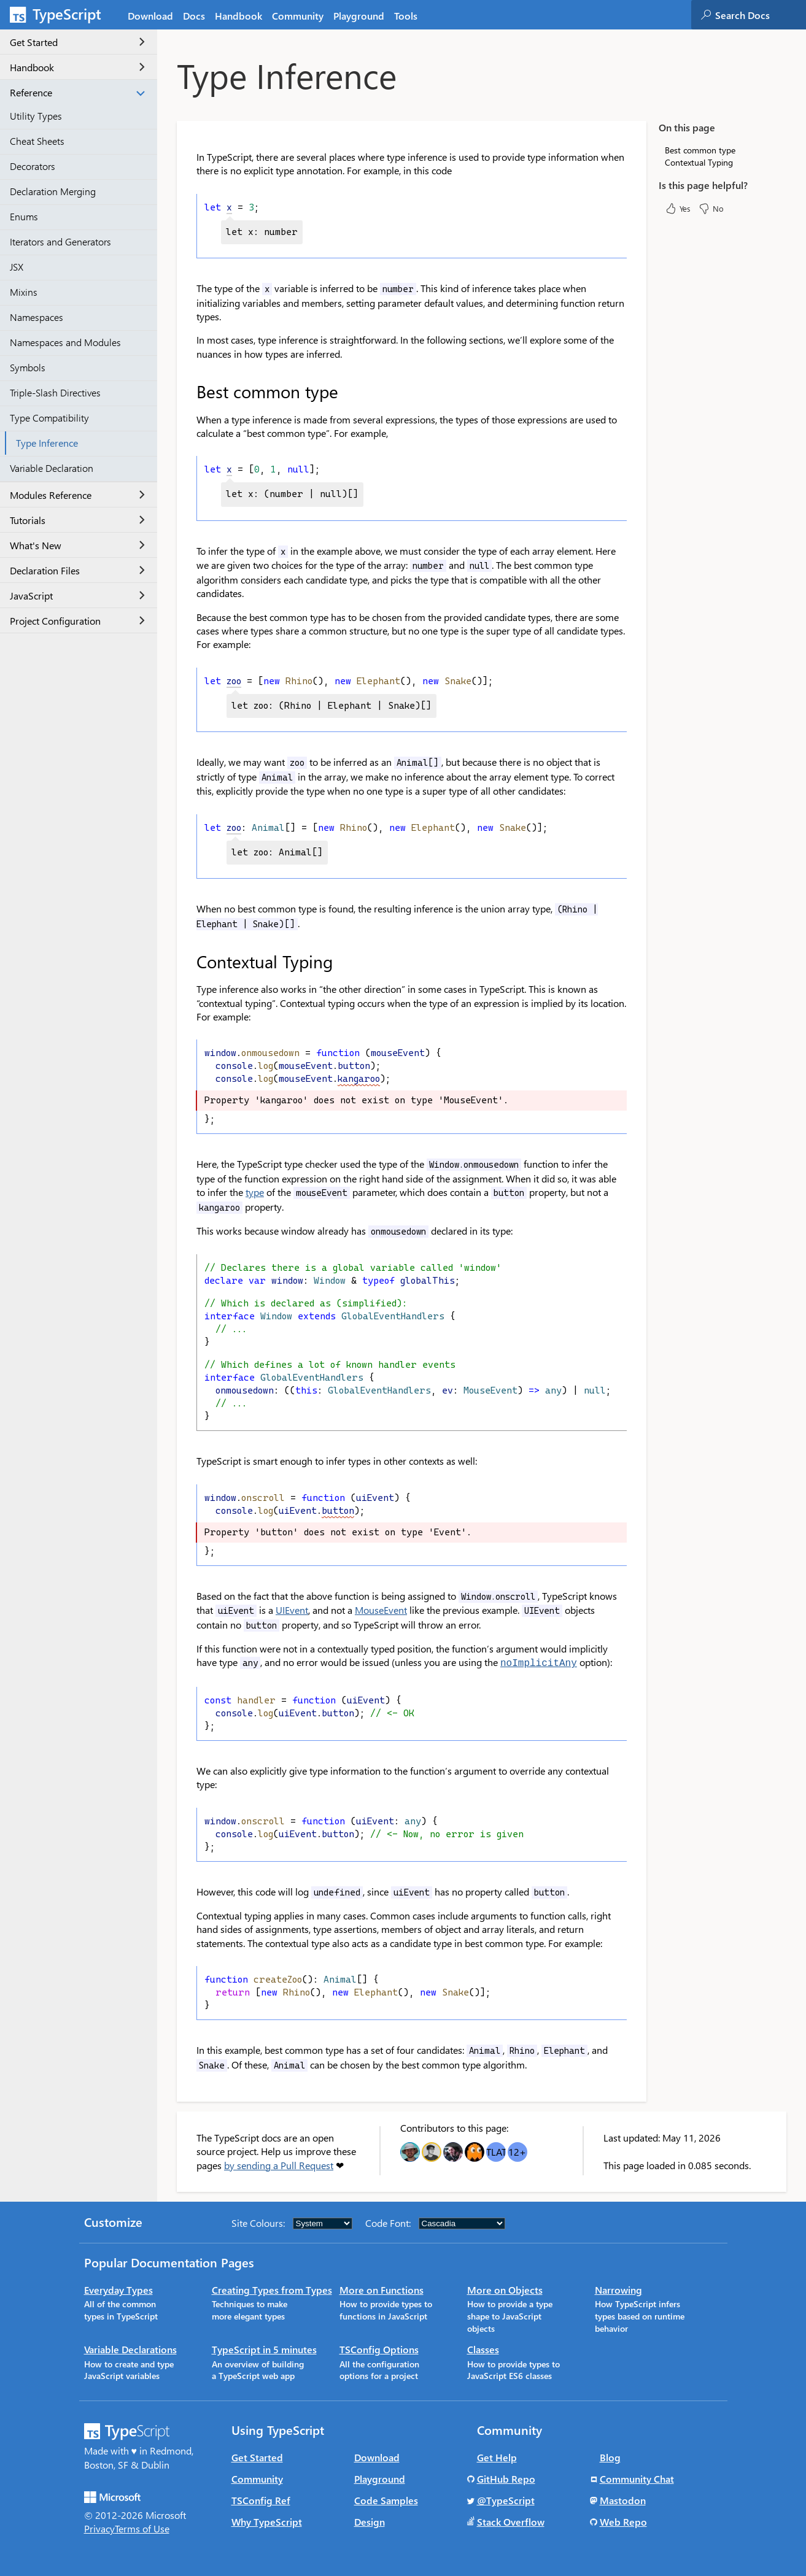  Describe the element at coordinates (23, 291) in the screenshot. I see `Mixins` at that location.